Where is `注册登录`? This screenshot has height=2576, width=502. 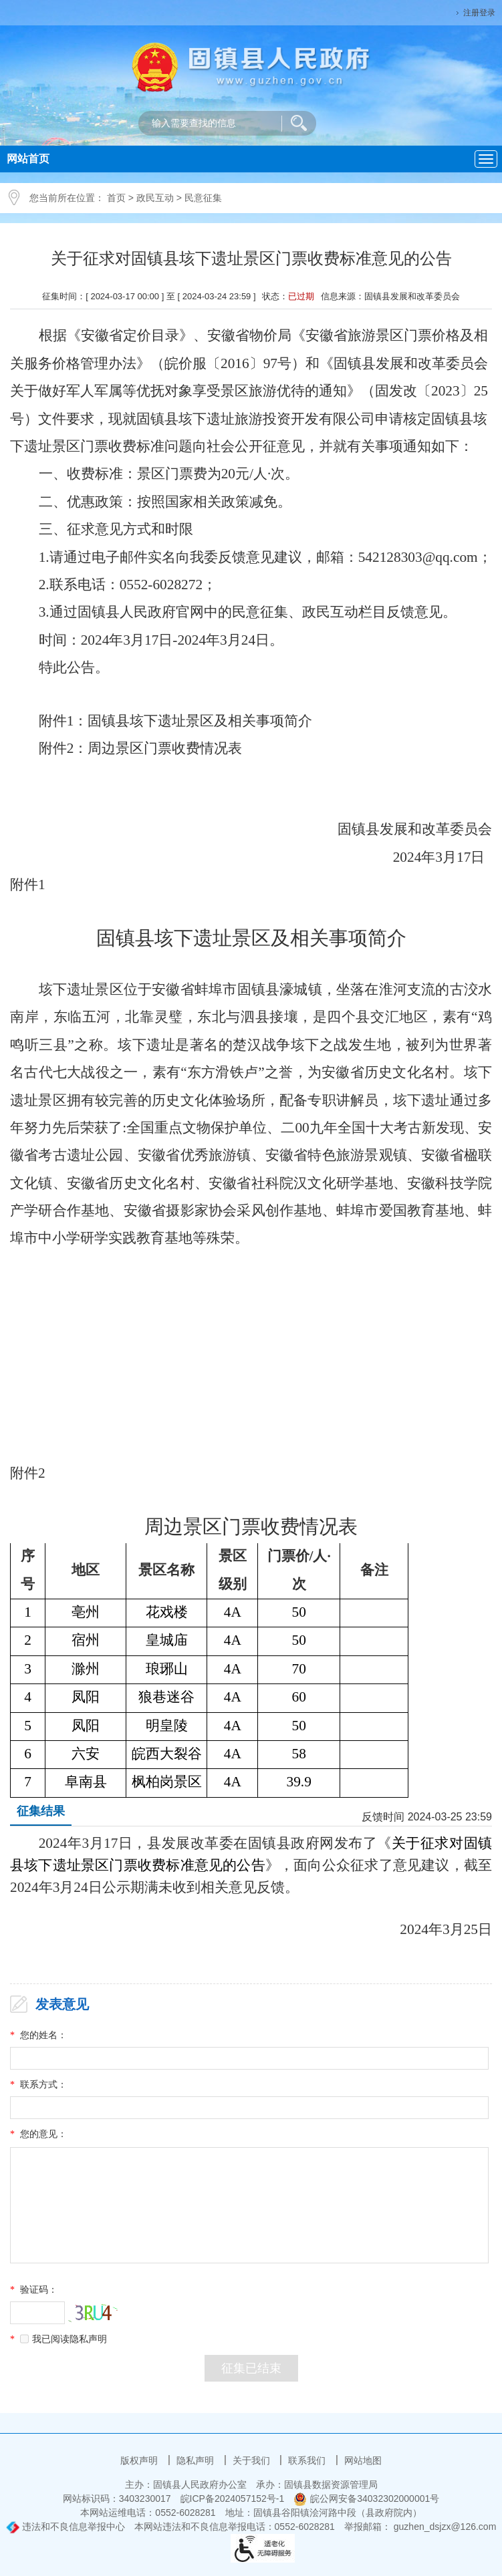 注册登录 is located at coordinates (479, 12).